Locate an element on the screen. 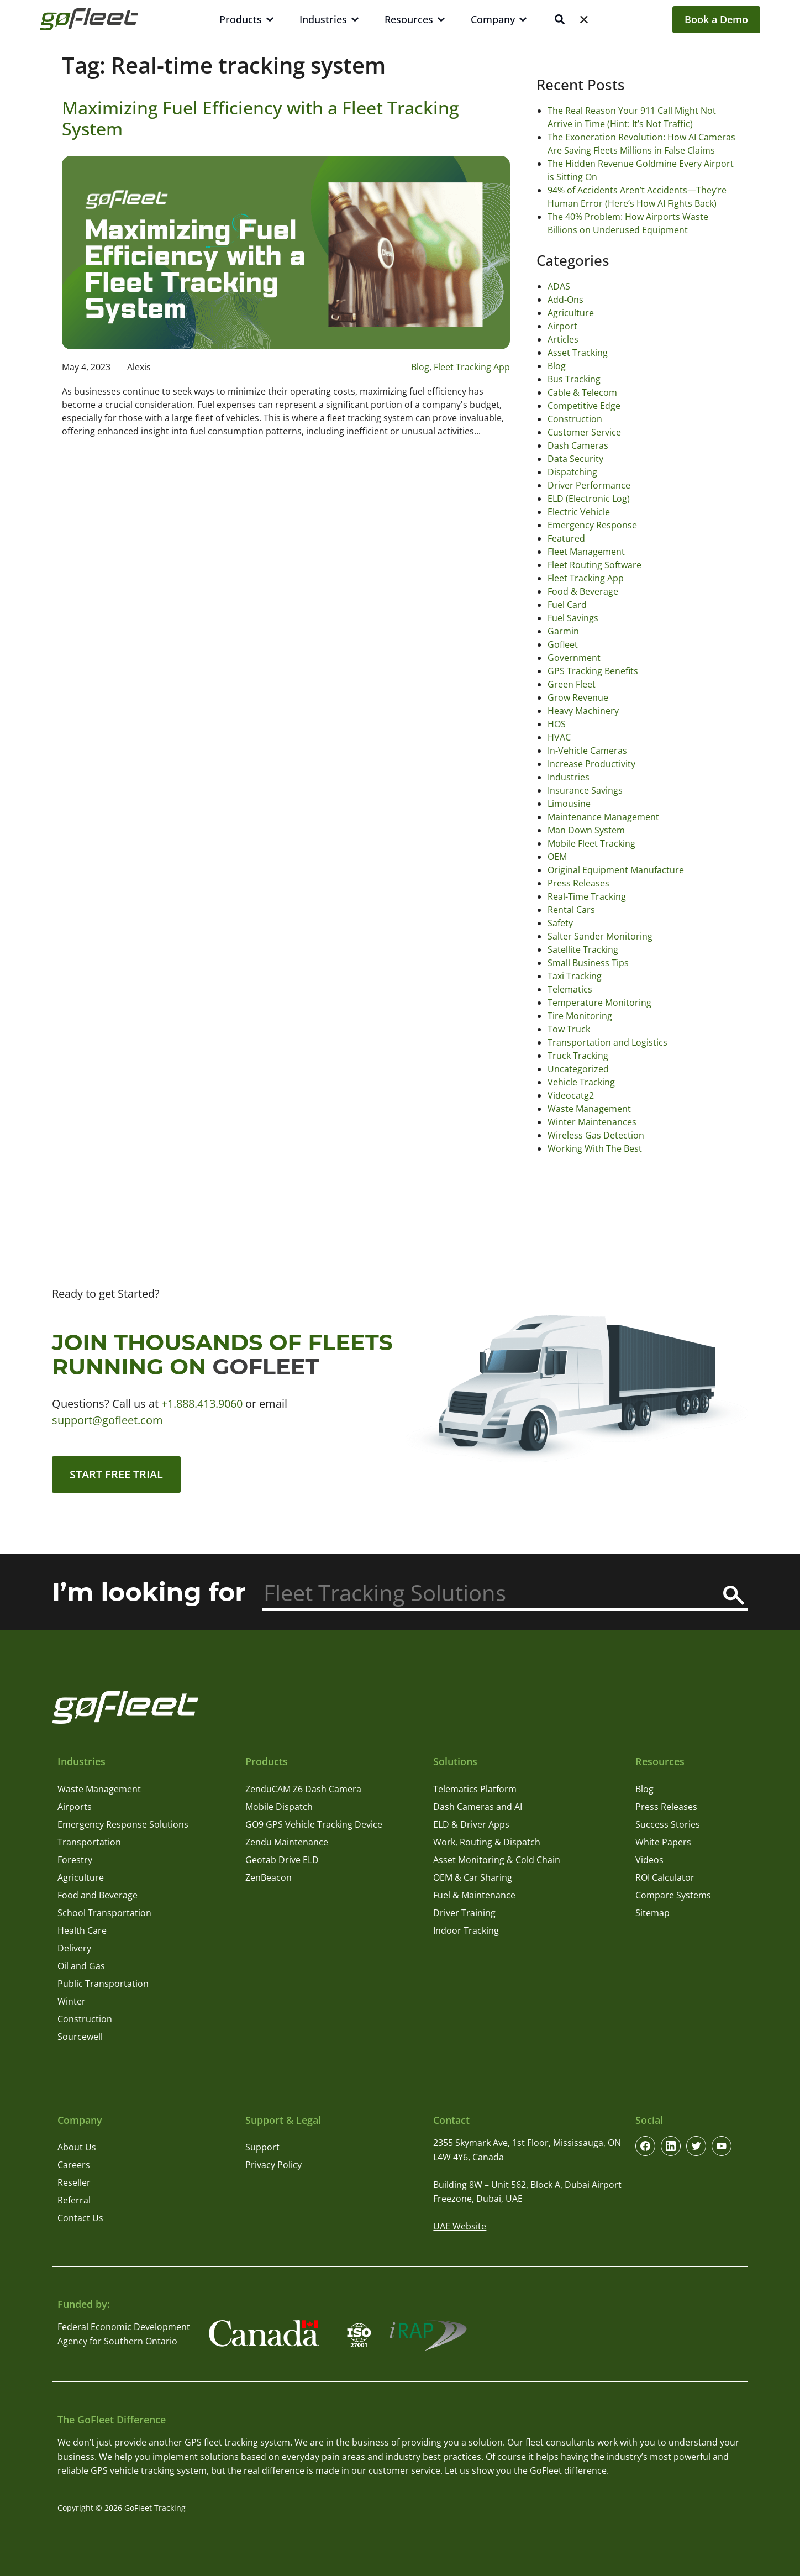 Image resolution: width=800 pixels, height=2576 pixels. Book a Demo is located at coordinates (716, 19).